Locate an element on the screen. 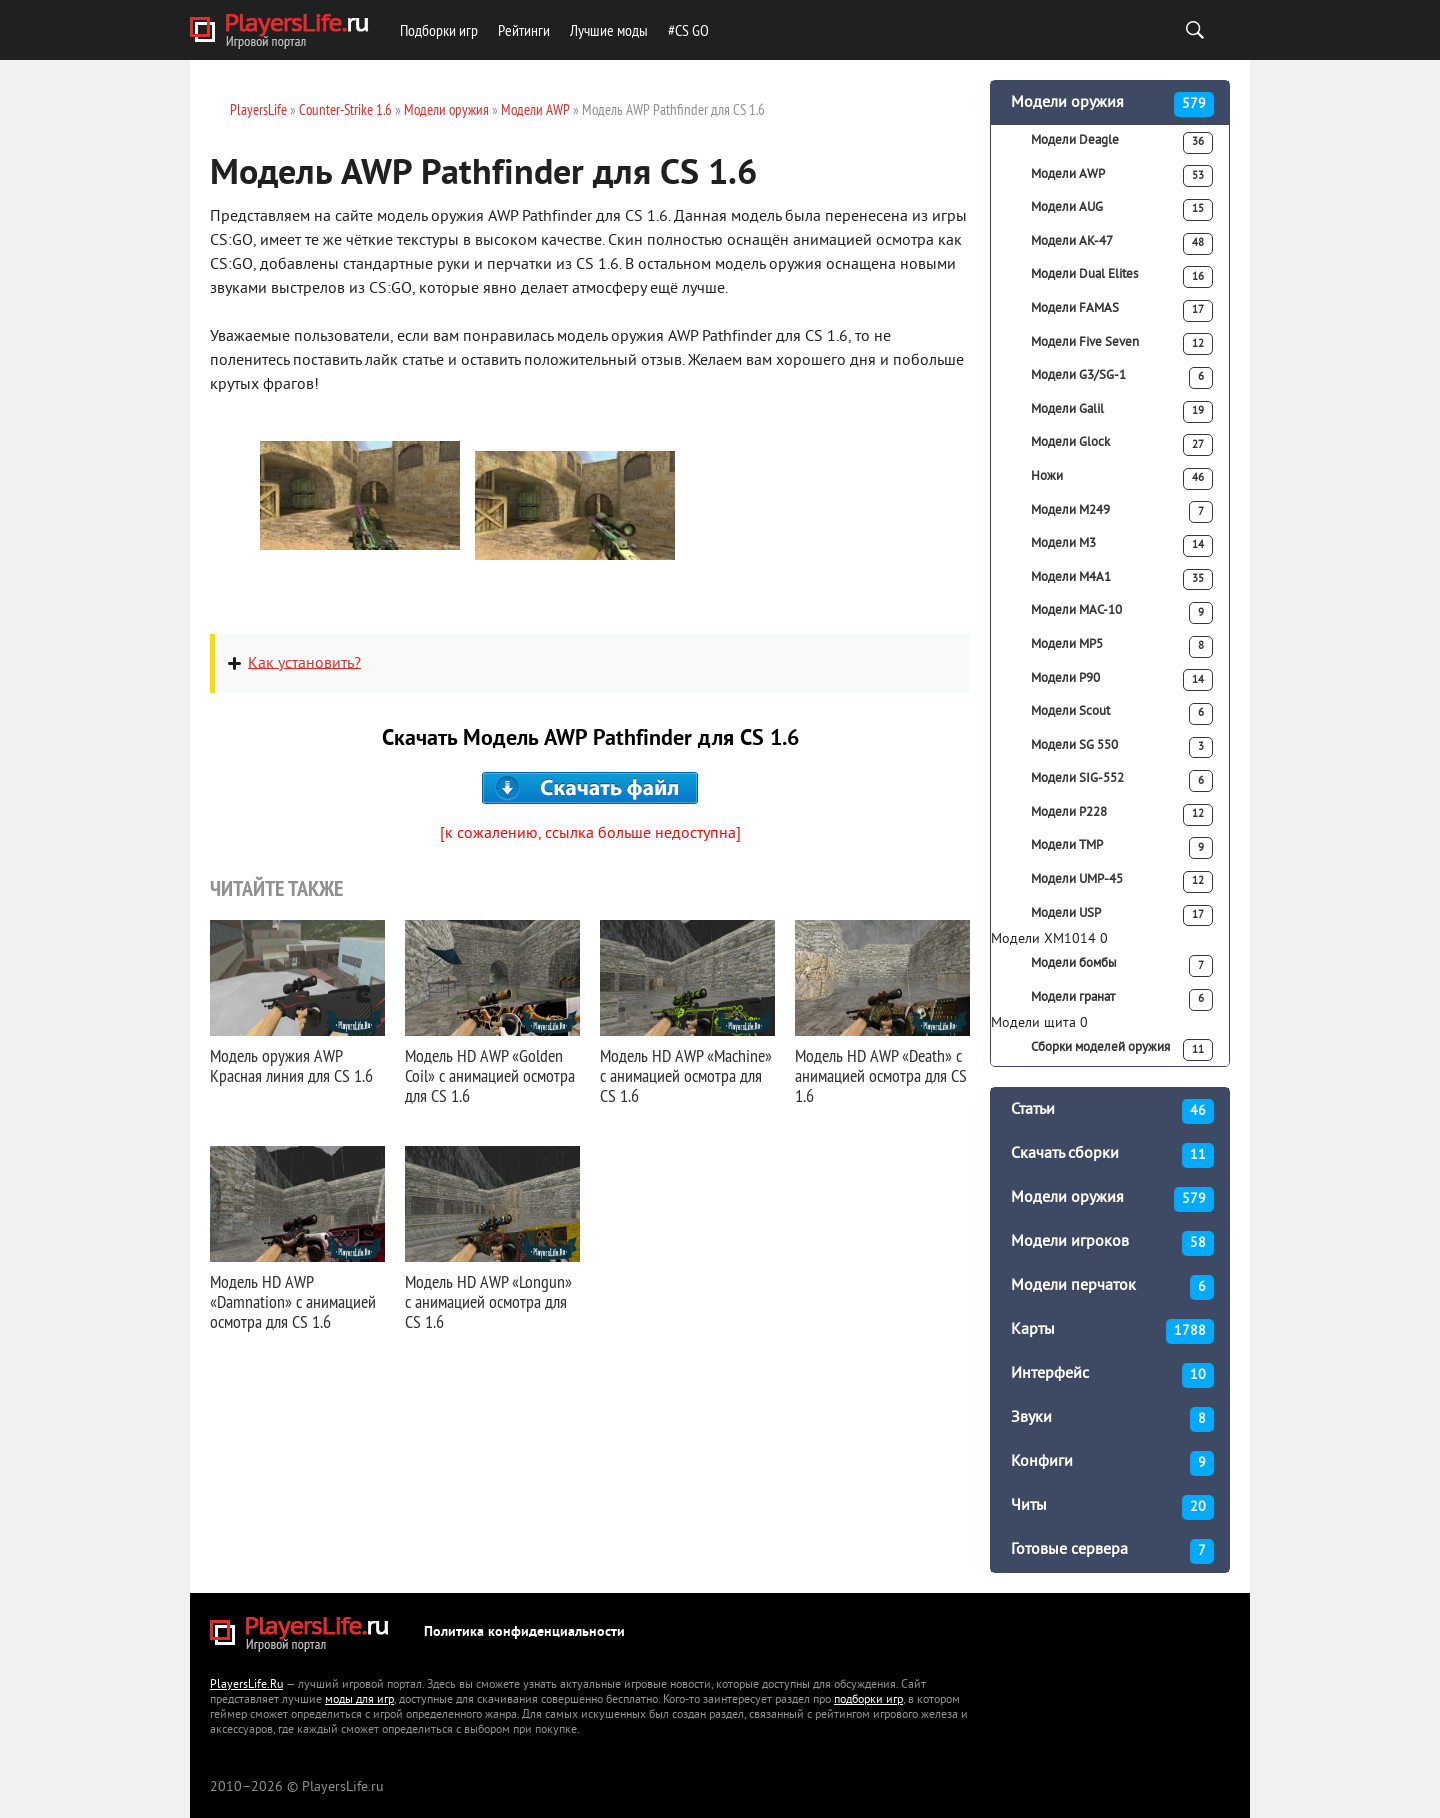  Модели SG 550 is located at coordinates (1122, 748).